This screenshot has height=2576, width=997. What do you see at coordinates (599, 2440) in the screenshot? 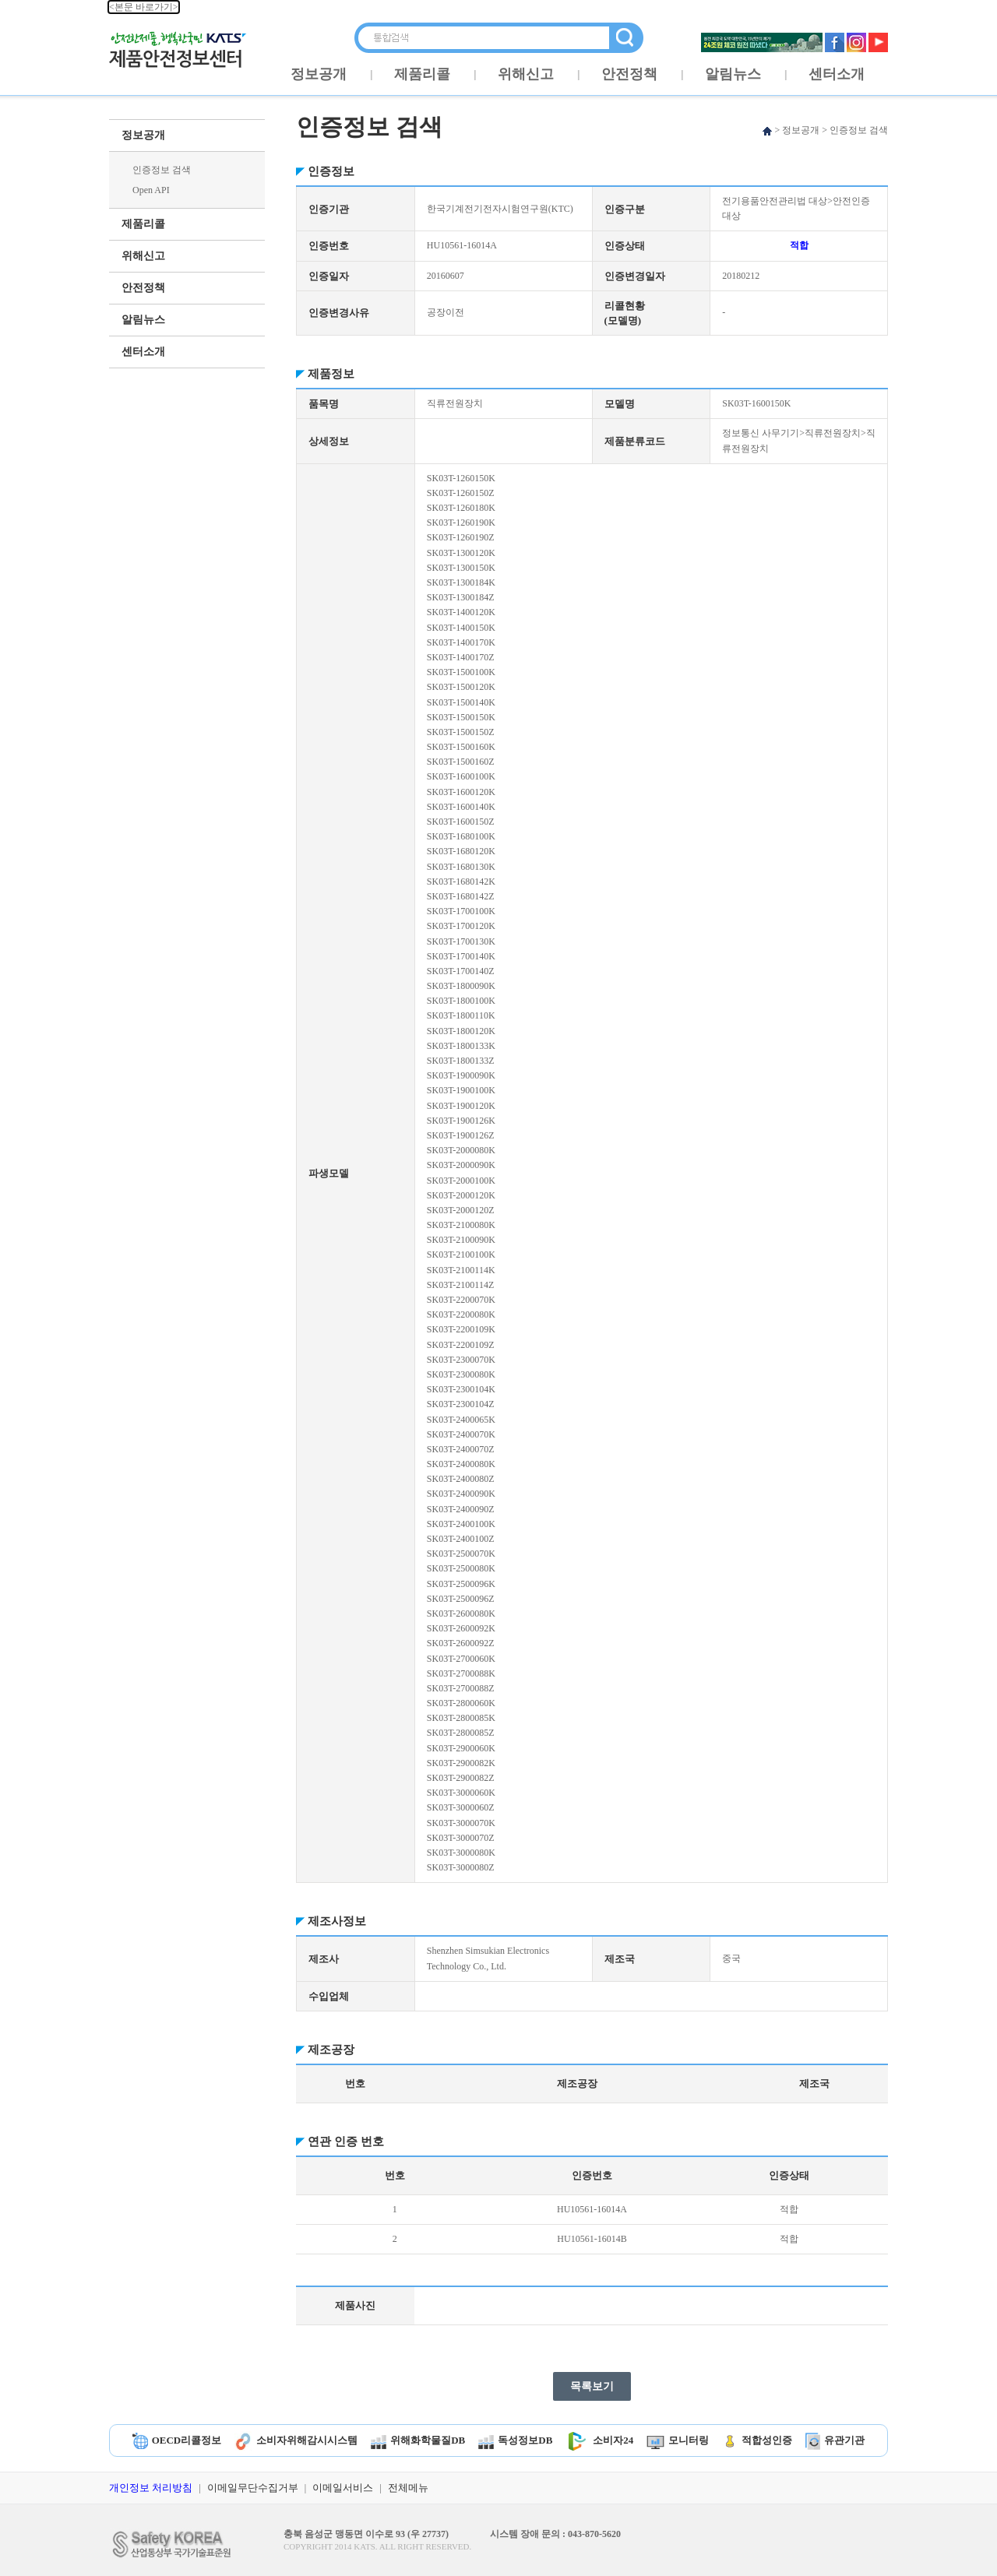
I see `소비자24` at bounding box center [599, 2440].